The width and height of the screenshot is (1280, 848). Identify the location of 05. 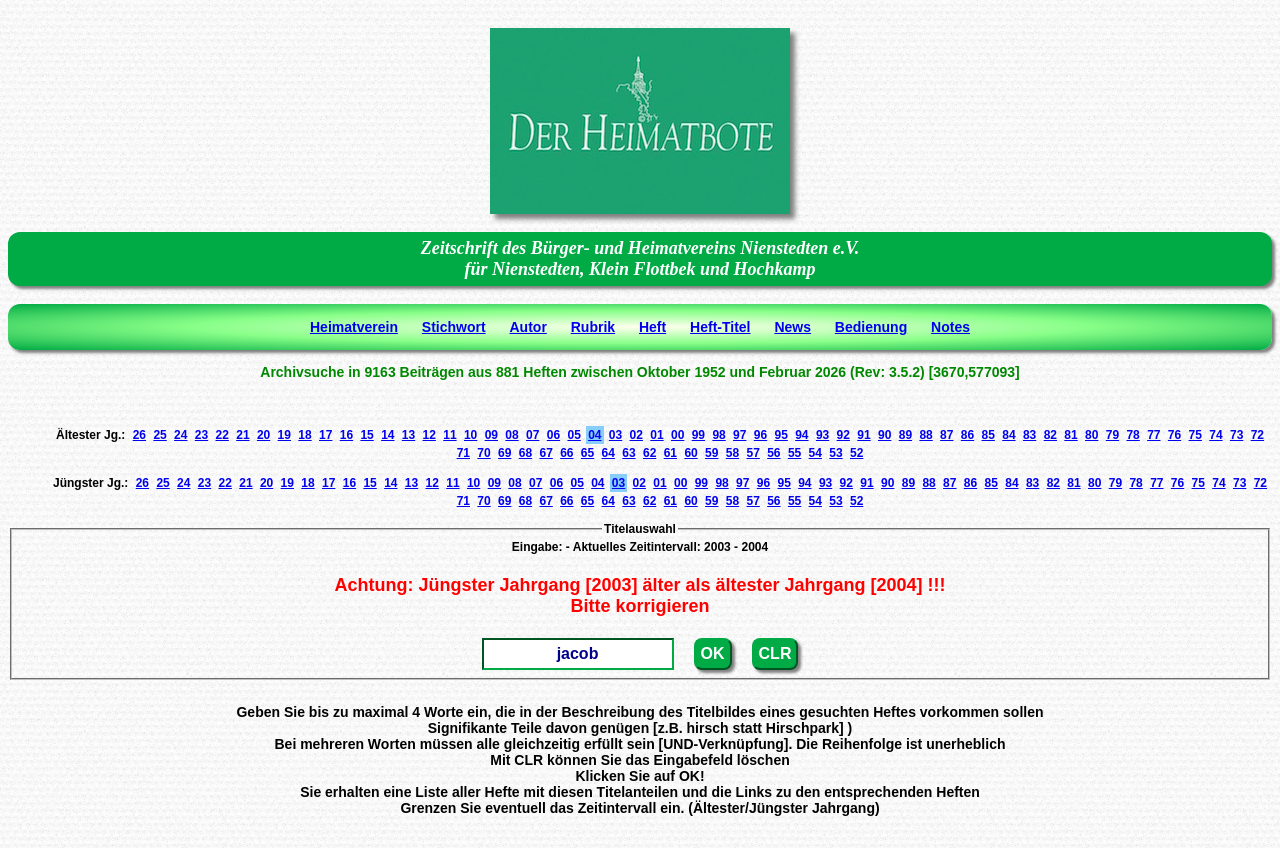
(573, 435).